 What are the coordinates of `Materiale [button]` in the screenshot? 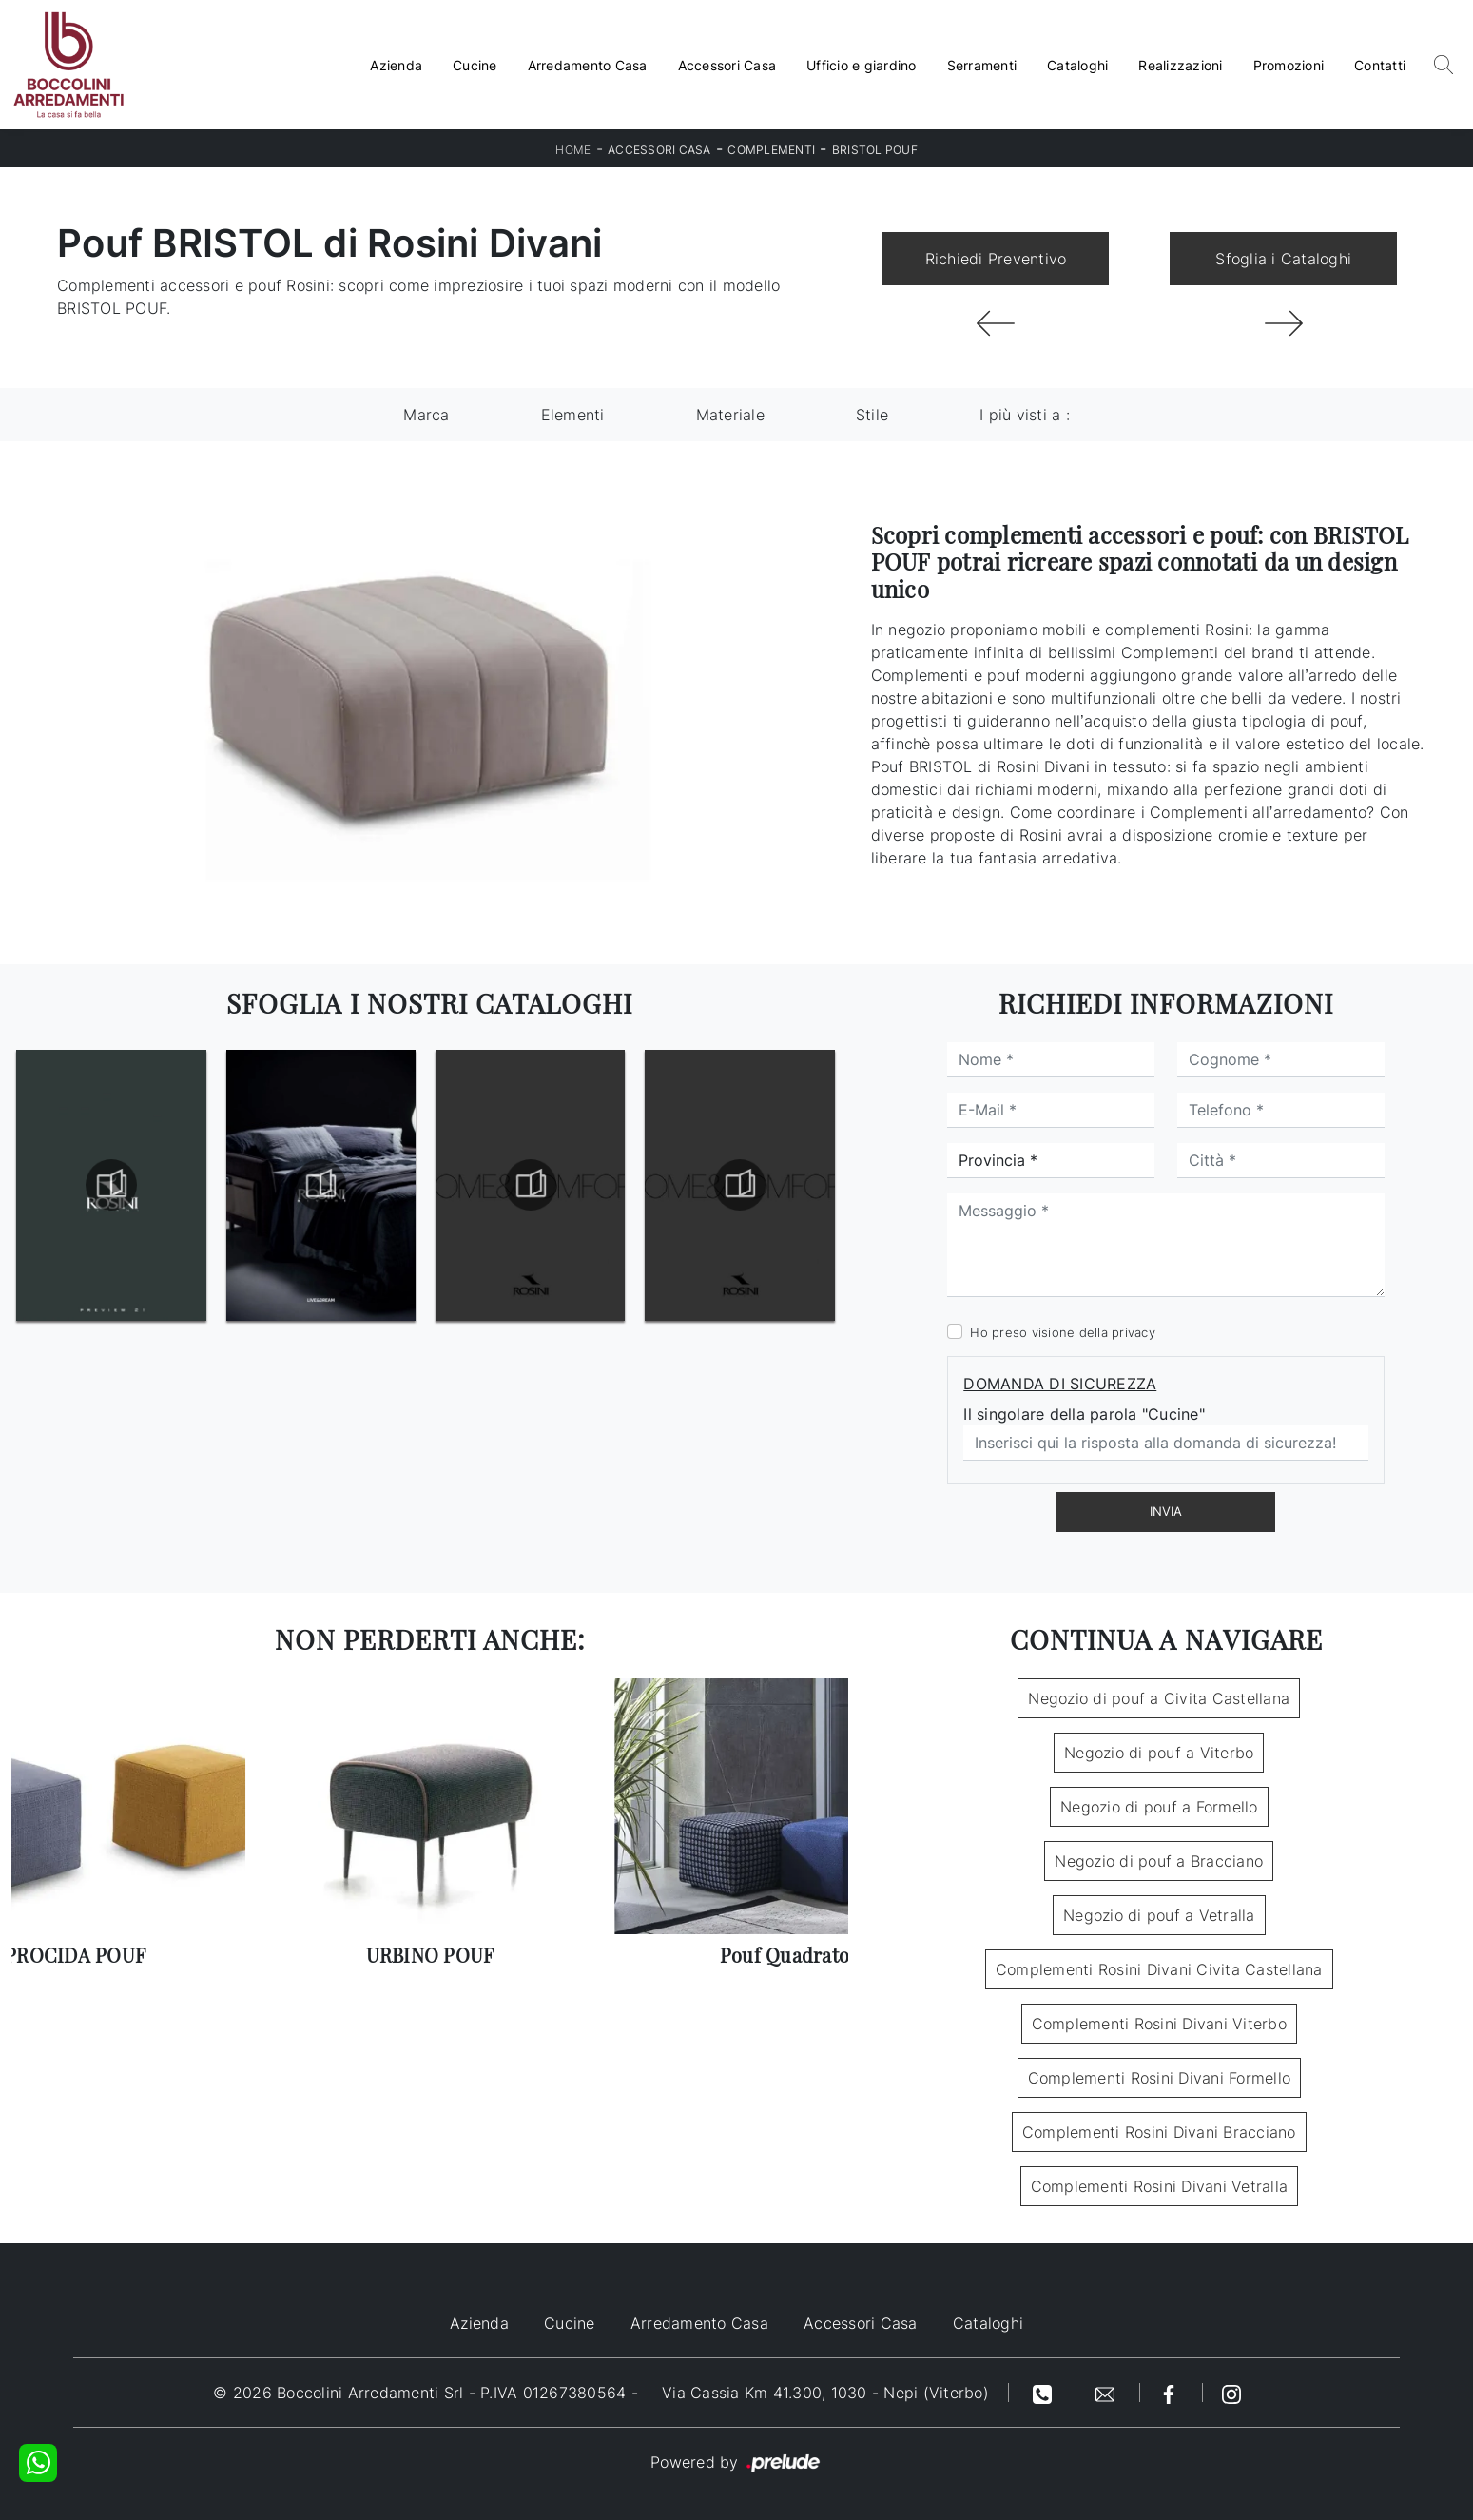 It's located at (730, 414).